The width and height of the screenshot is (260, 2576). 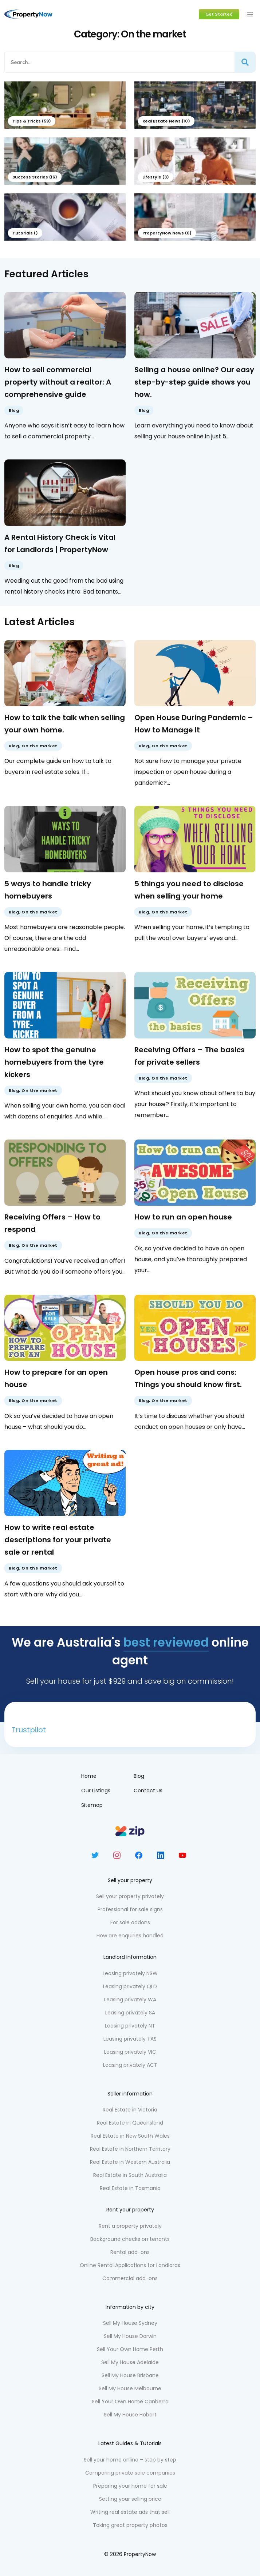 What do you see at coordinates (130, 2226) in the screenshot?
I see `Rent a property privately` at bounding box center [130, 2226].